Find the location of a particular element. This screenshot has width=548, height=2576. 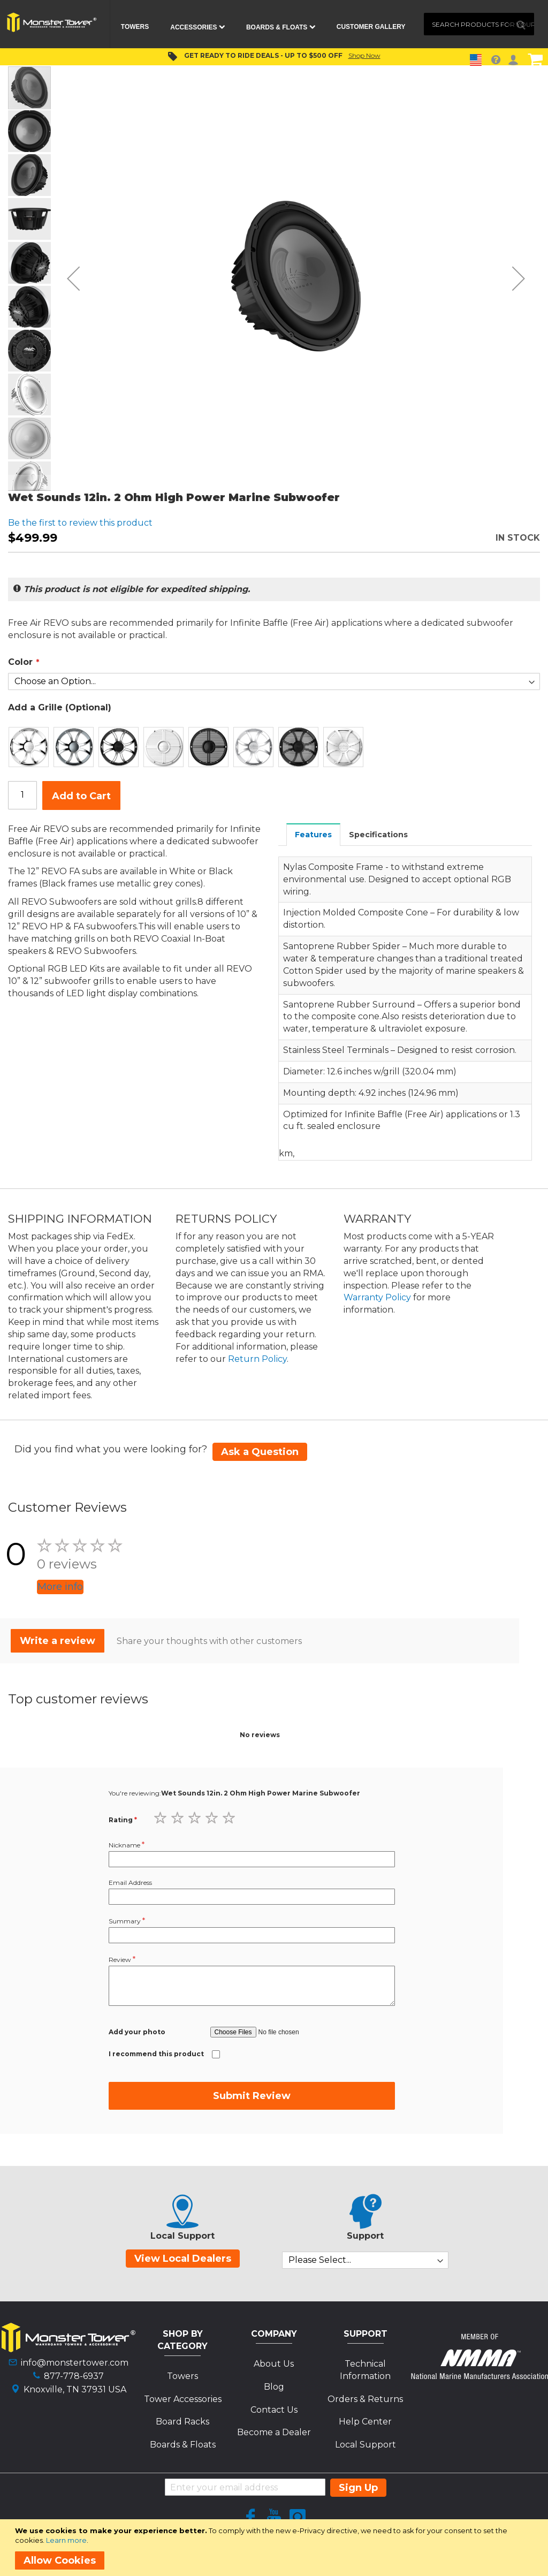

Board Racks is located at coordinates (182, 2421).